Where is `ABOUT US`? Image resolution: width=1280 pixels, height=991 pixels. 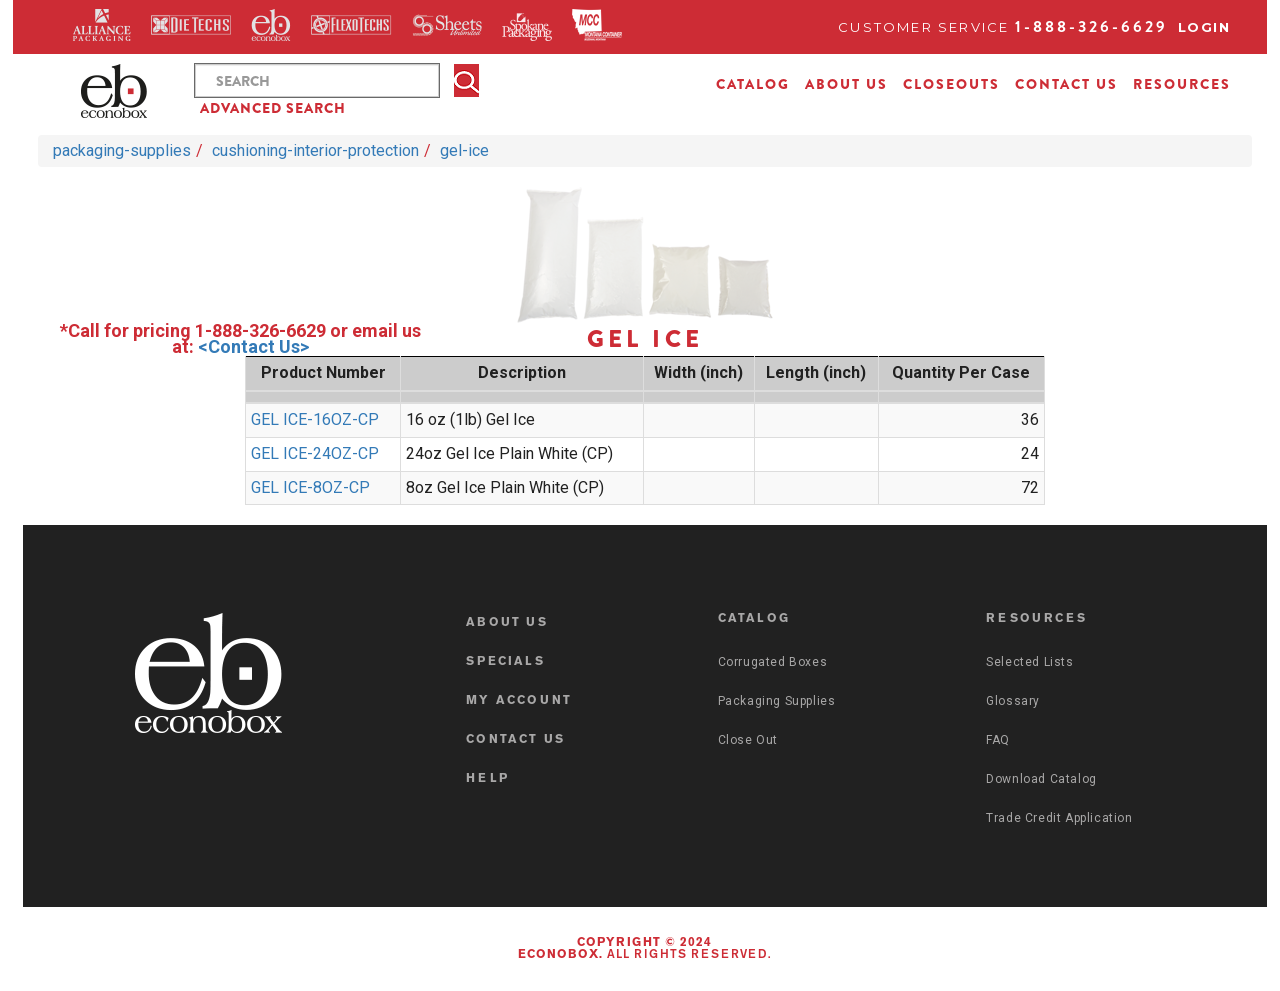 ABOUT US is located at coordinates (846, 84).